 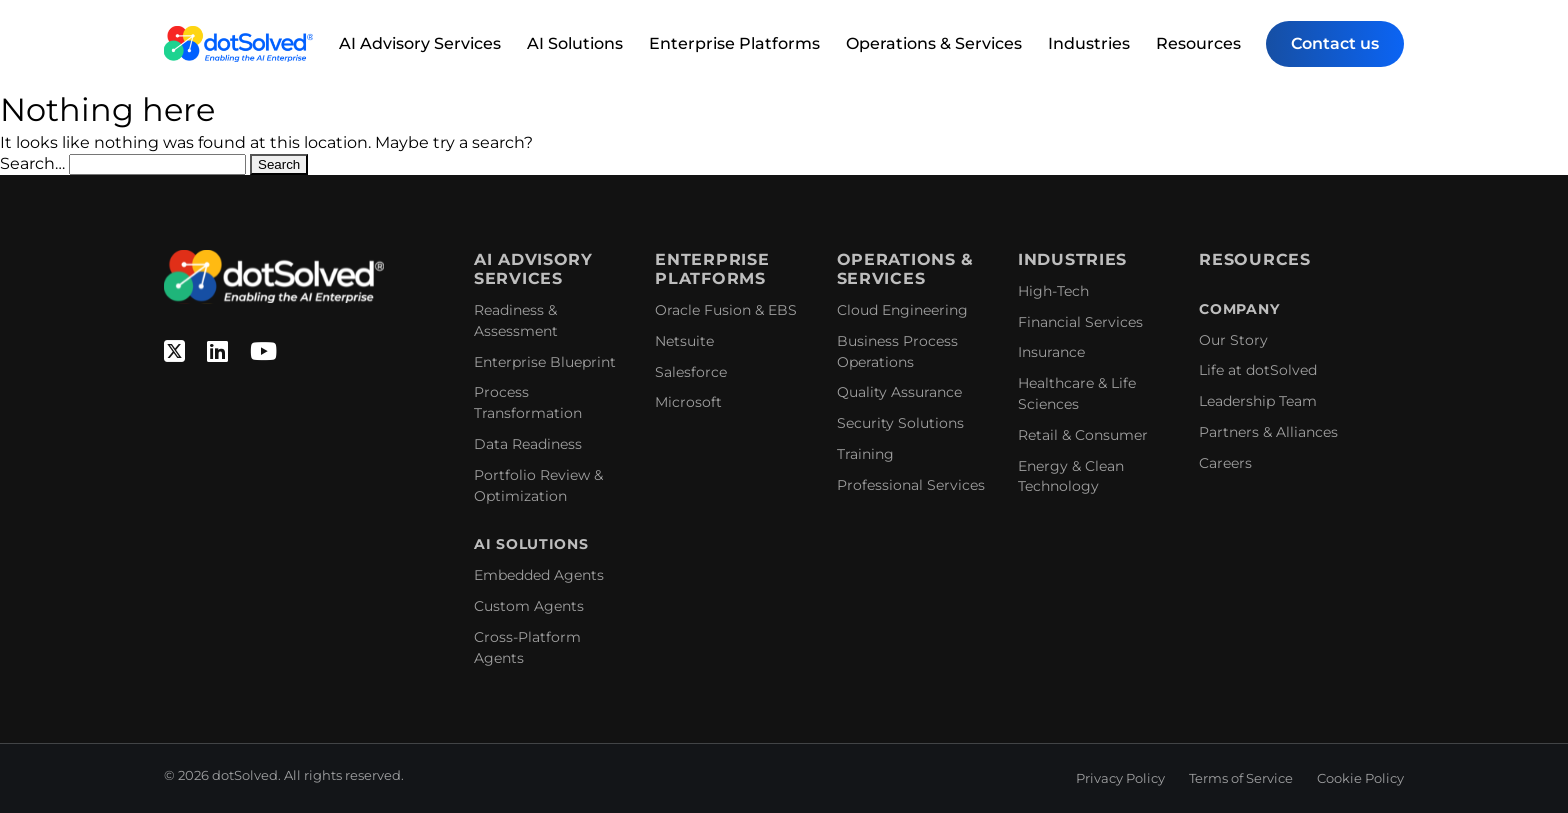 What do you see at coordinates (1241, 778) in the screenshot?
I see `Terms of Service` at bounding box center [1241, 778].